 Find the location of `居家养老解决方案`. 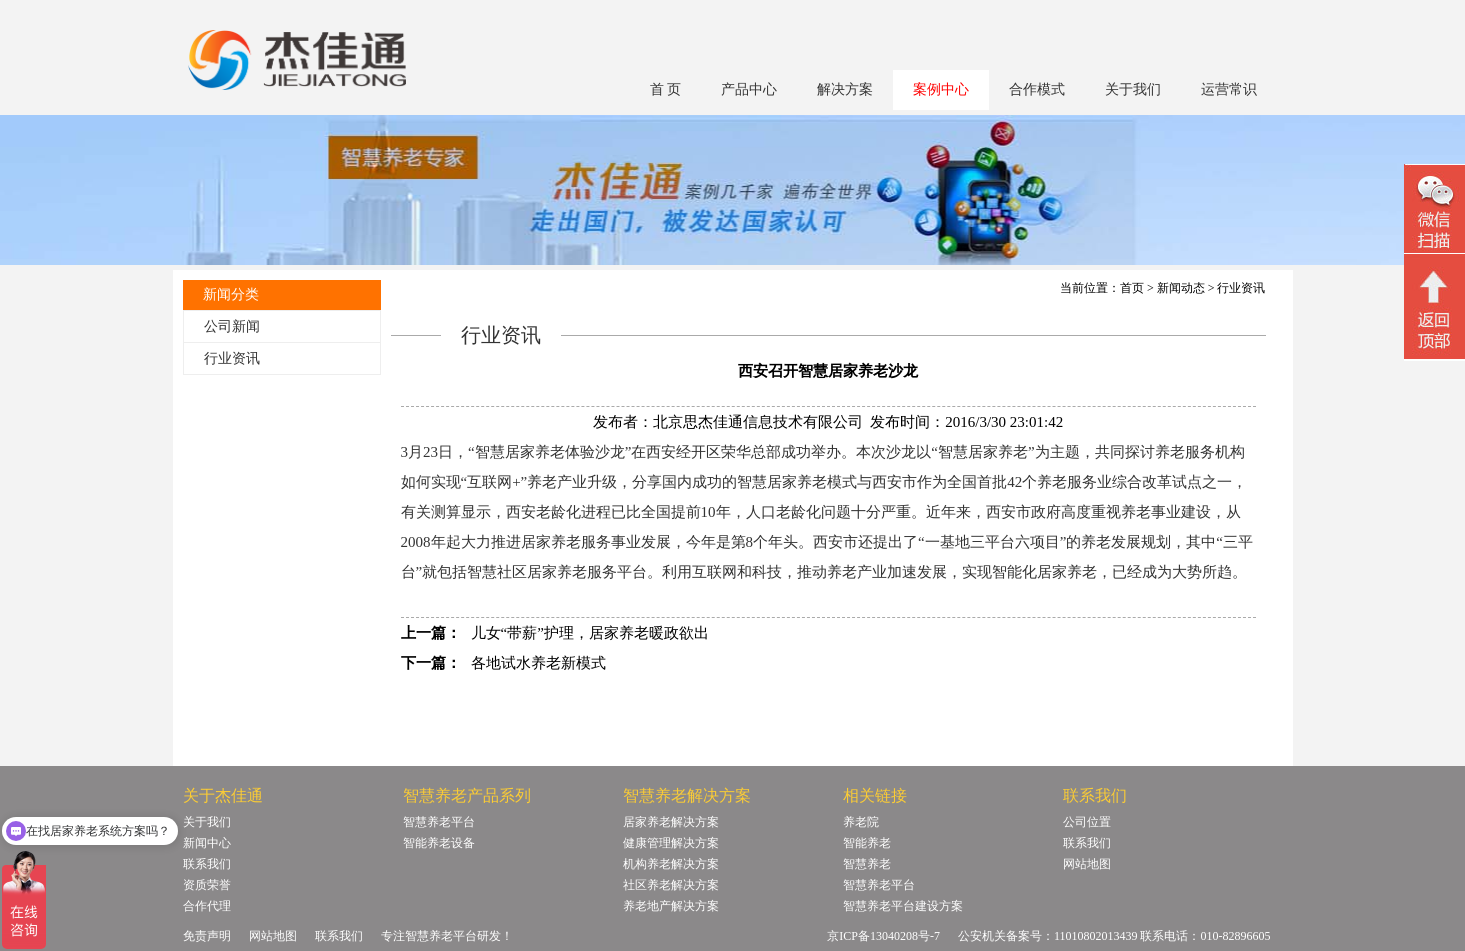

居家养老解决方案 is located at coordinates (671, 822).